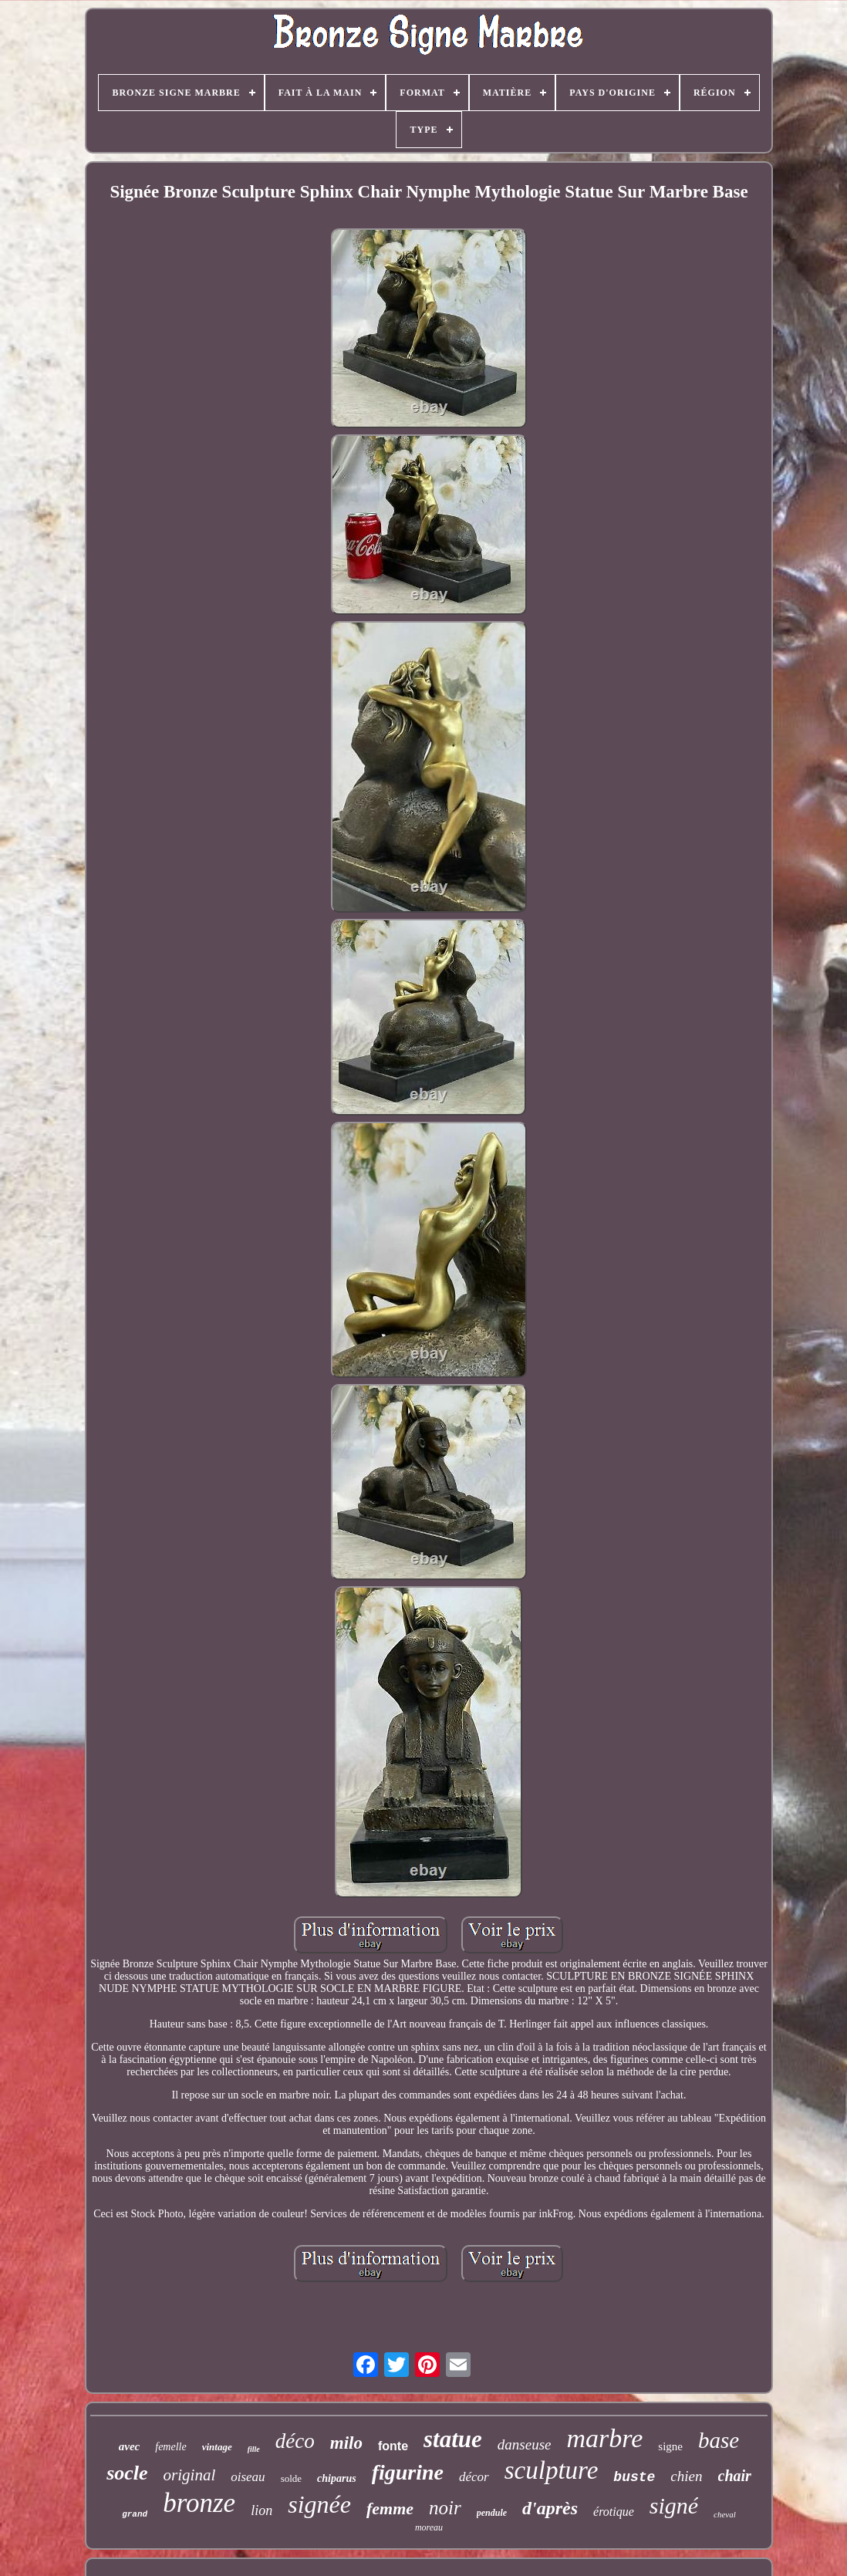 Image resolution: width=847 pixels, height=2576 pixels. Describe the element at coordinates (725, 2514) in the screenshot. I see `cheval` at that location.